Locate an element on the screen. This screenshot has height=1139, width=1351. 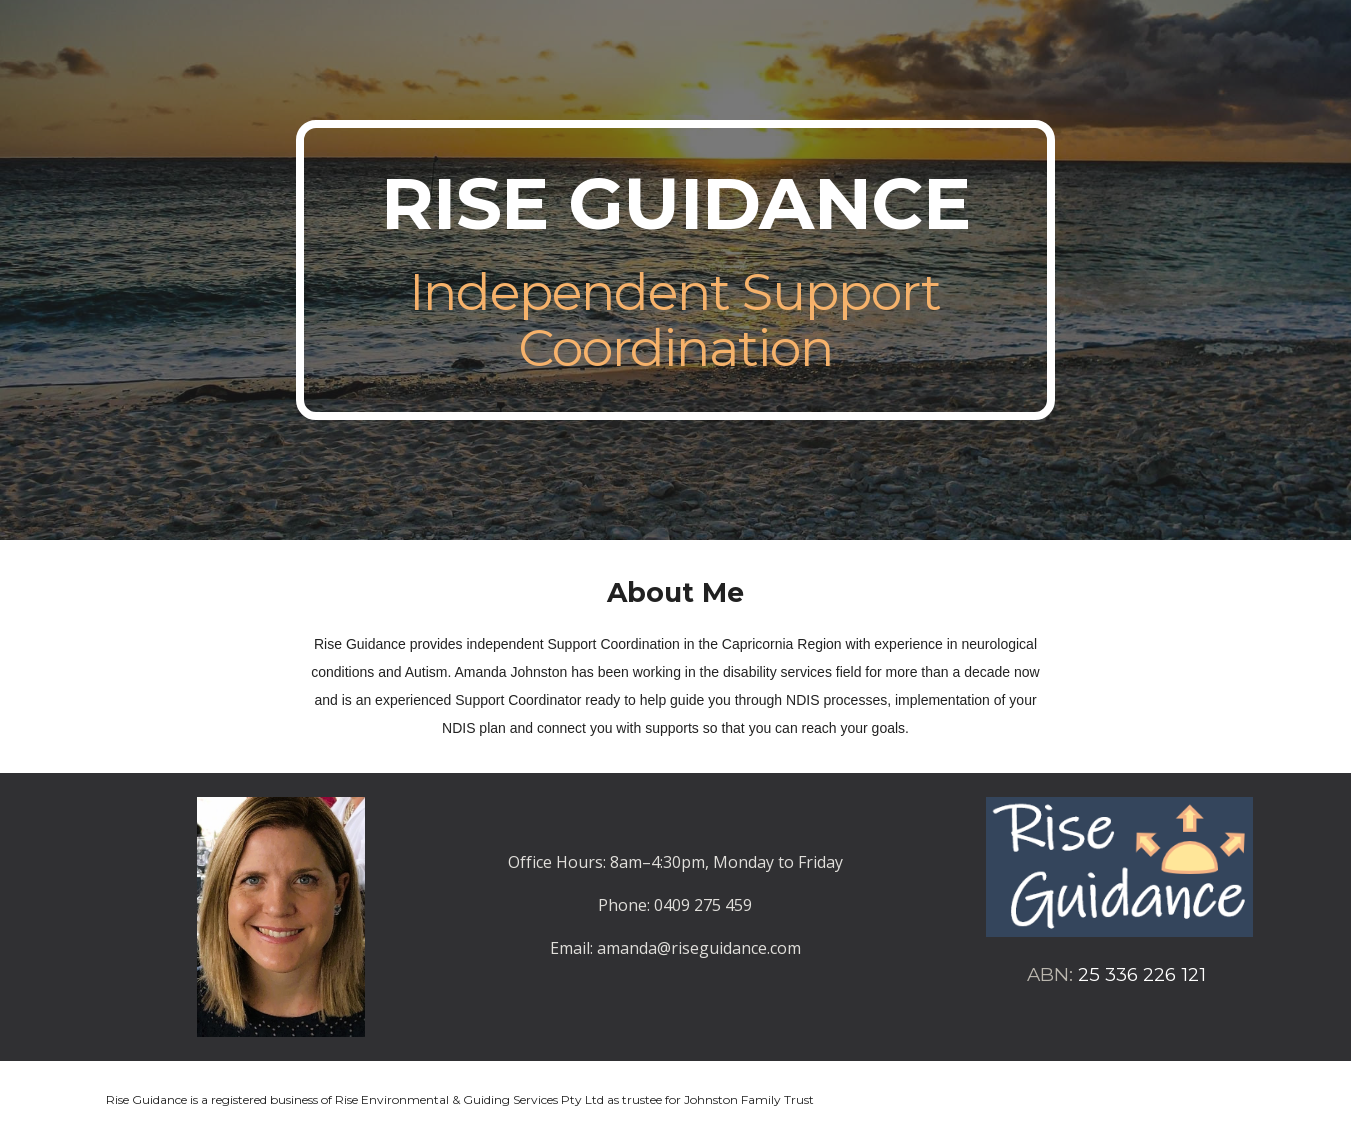
[main] is located at coordinates (676, 270).